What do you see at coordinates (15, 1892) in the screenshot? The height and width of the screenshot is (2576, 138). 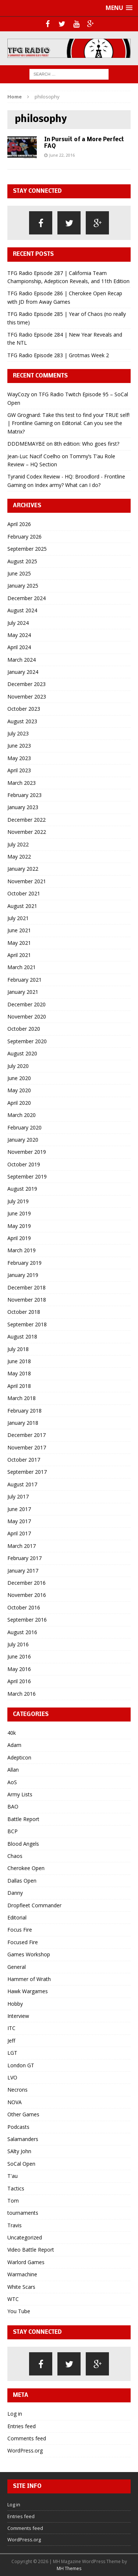 I see `Danny` at bounding box center [15, 1892].